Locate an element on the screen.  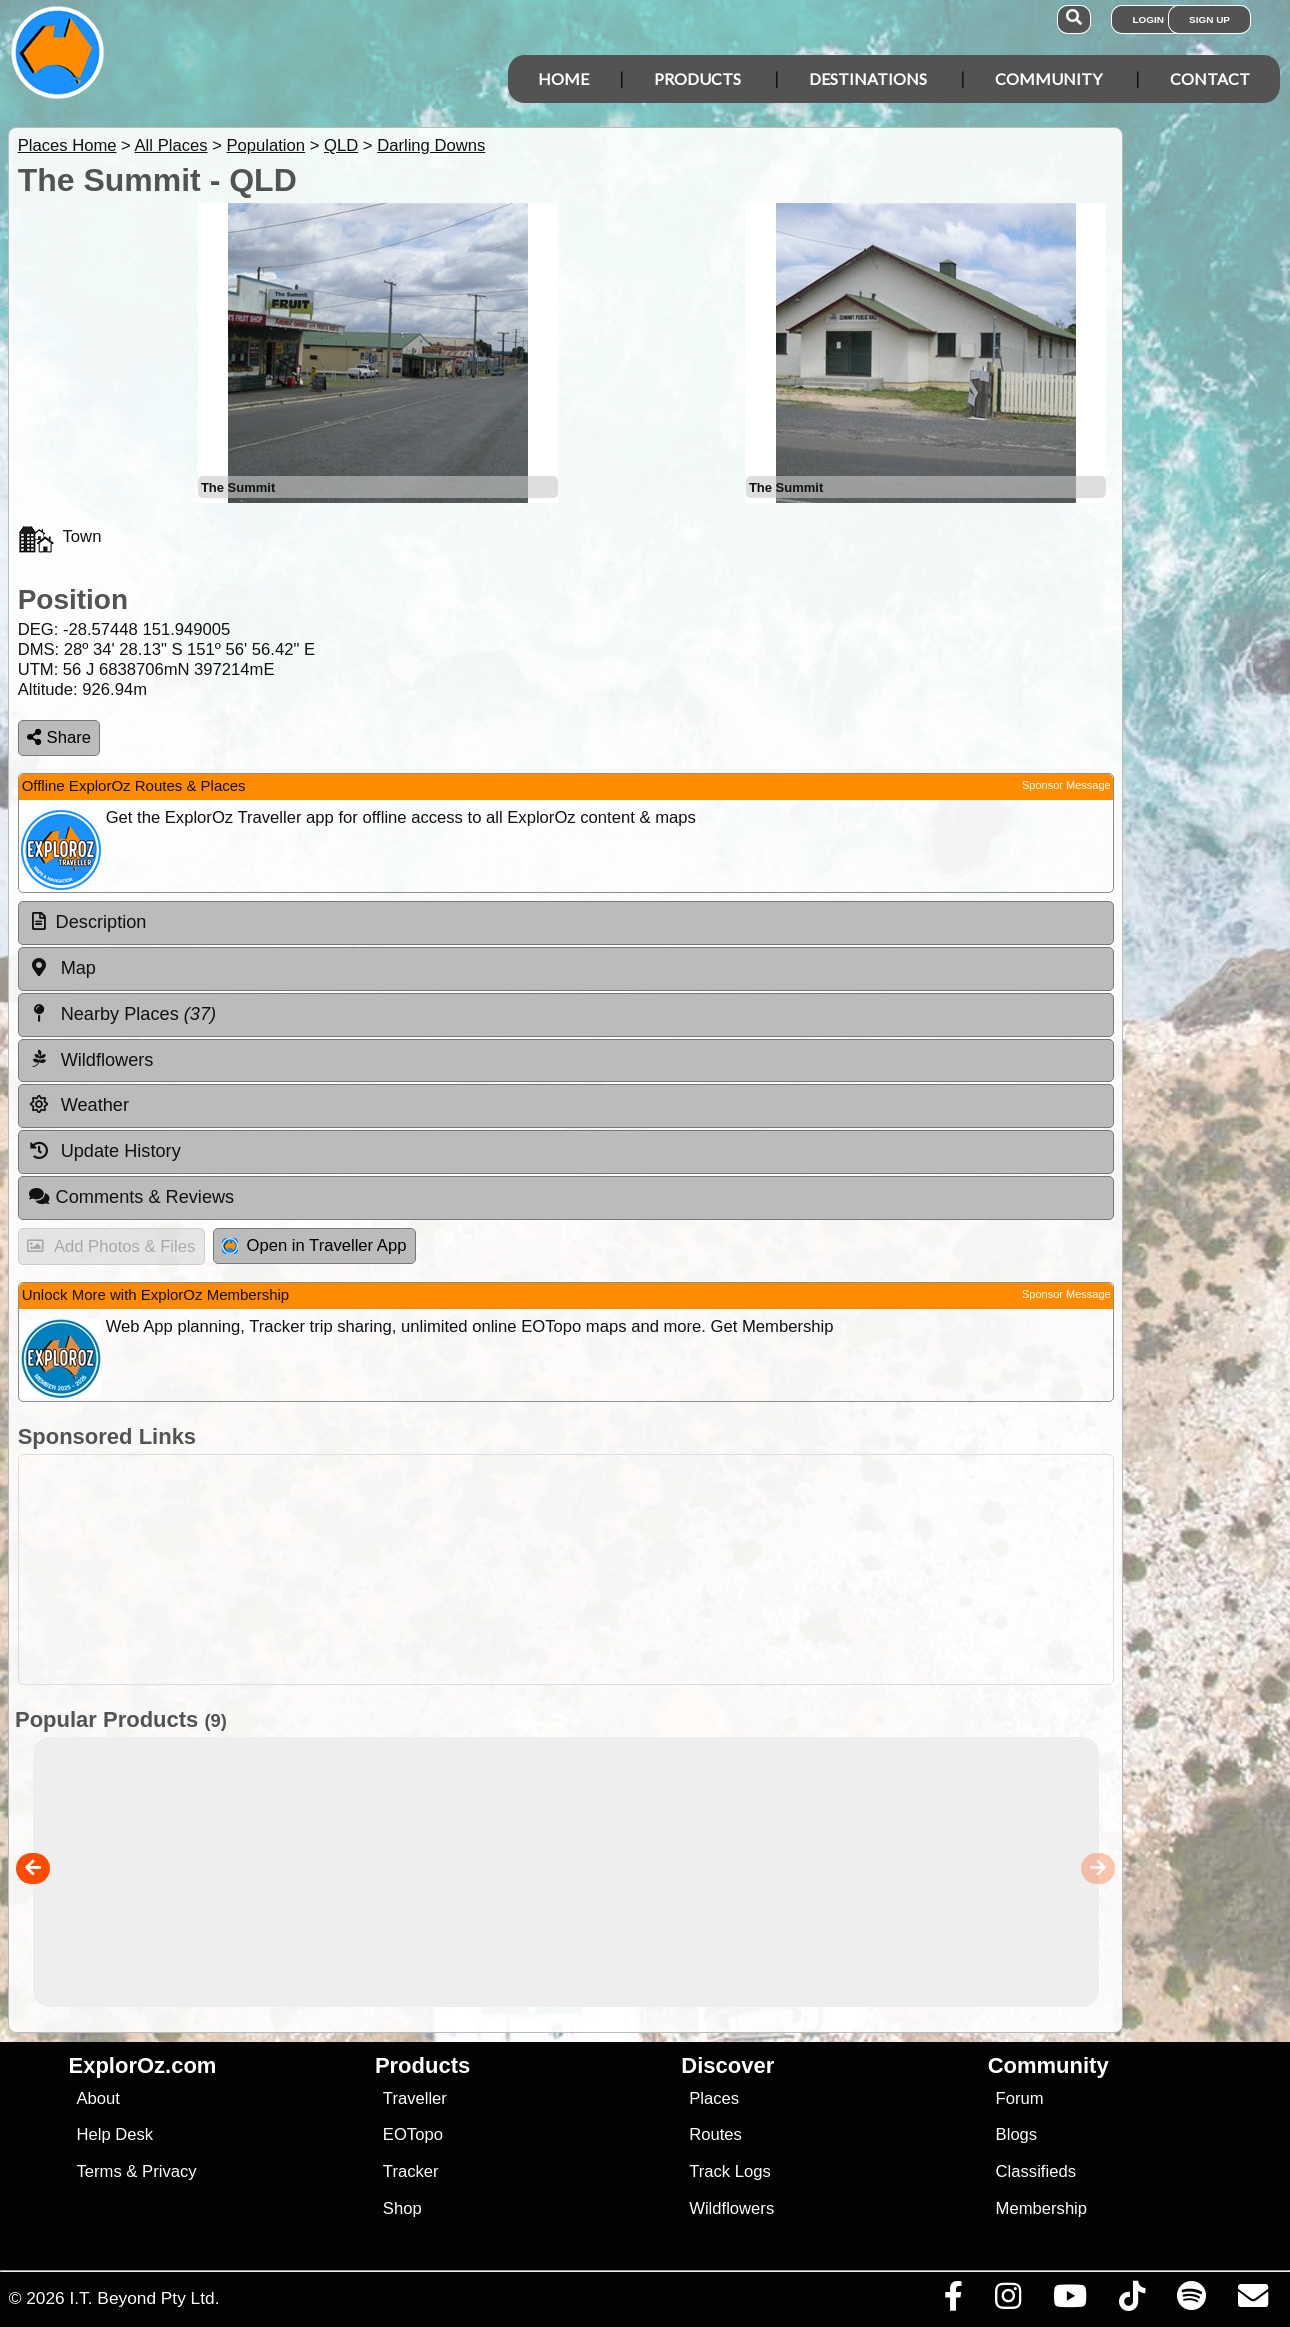
ExplorOz.com is located at coordinates (143, 2065).